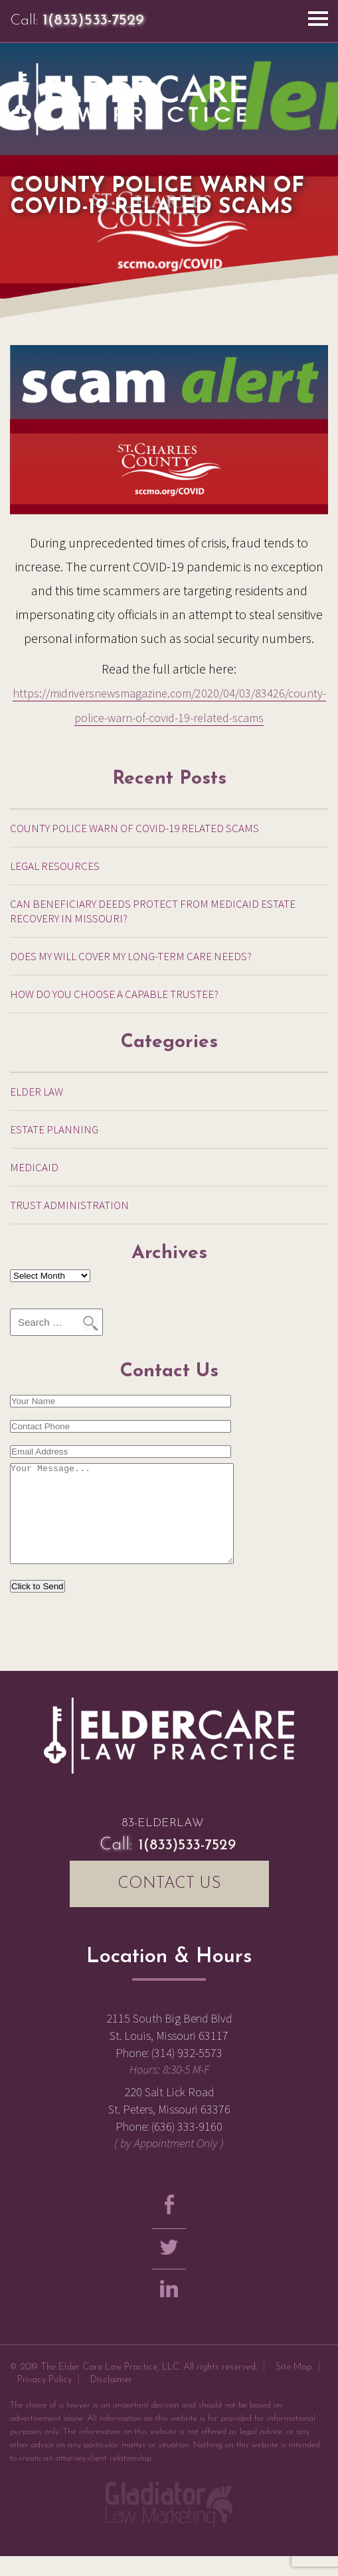  I want to click on (314) 932-5573, so click(186, 2072).